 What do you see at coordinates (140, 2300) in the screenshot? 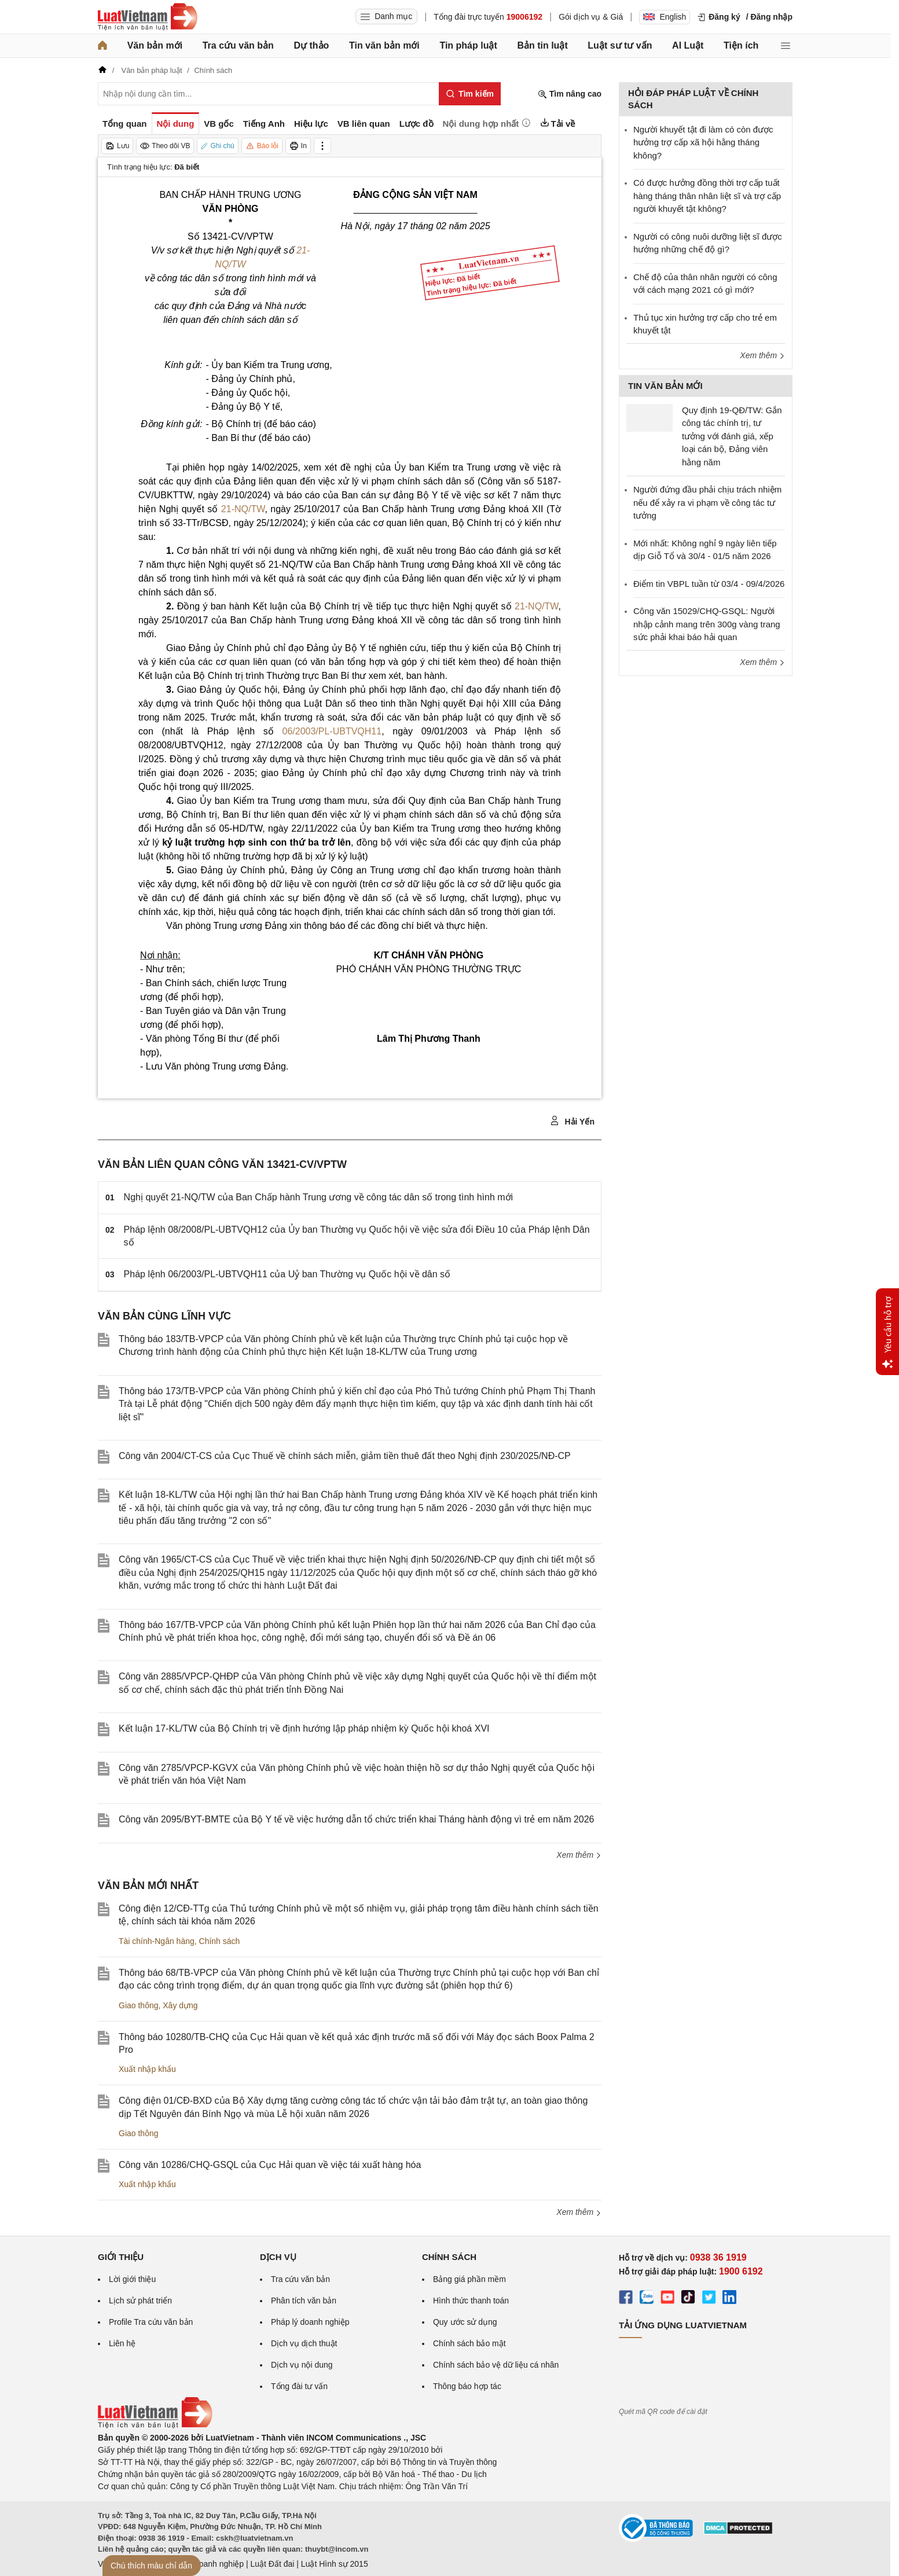
I see `Lịch sử phát triển` at bounding box center [140, 2300].